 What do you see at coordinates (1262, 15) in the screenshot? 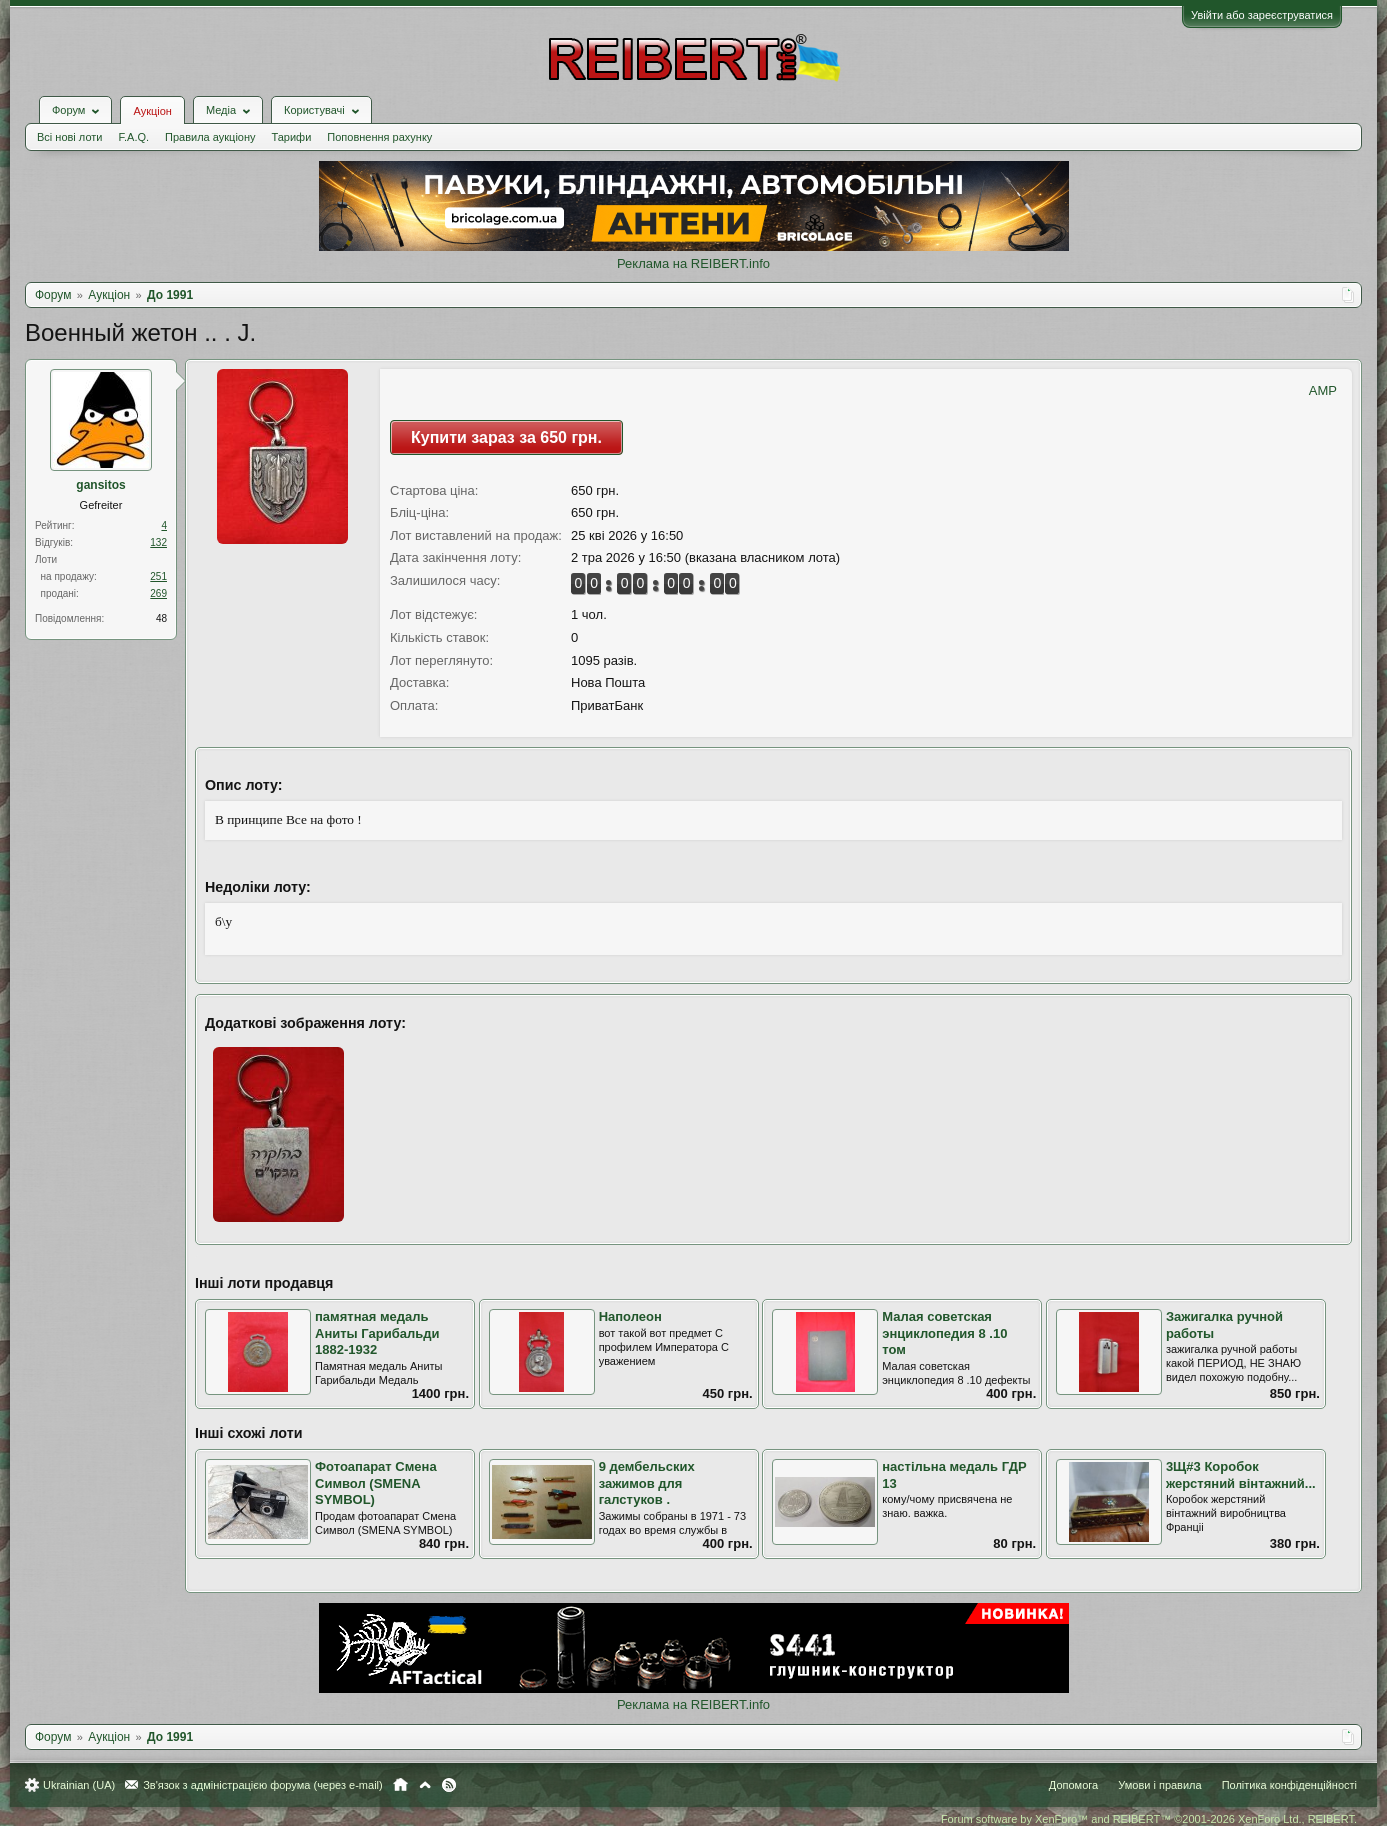
I see `Увійти або зареєструватися` at bounding box center [1262, 15].